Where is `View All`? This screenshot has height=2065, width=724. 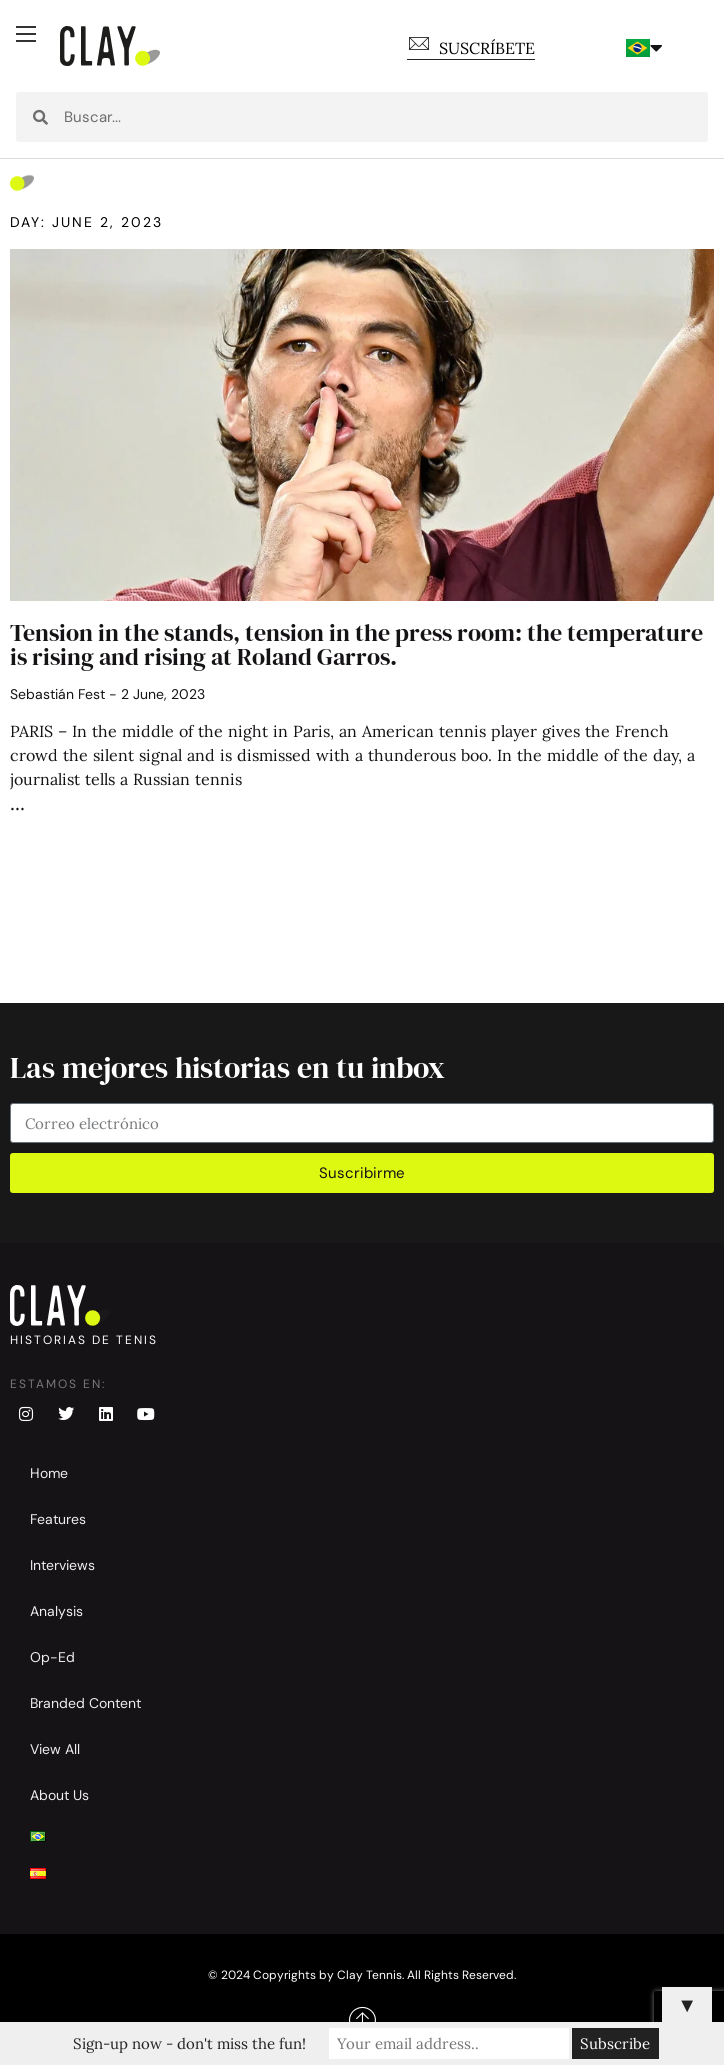
View All is located at coordinates (55, 1749).